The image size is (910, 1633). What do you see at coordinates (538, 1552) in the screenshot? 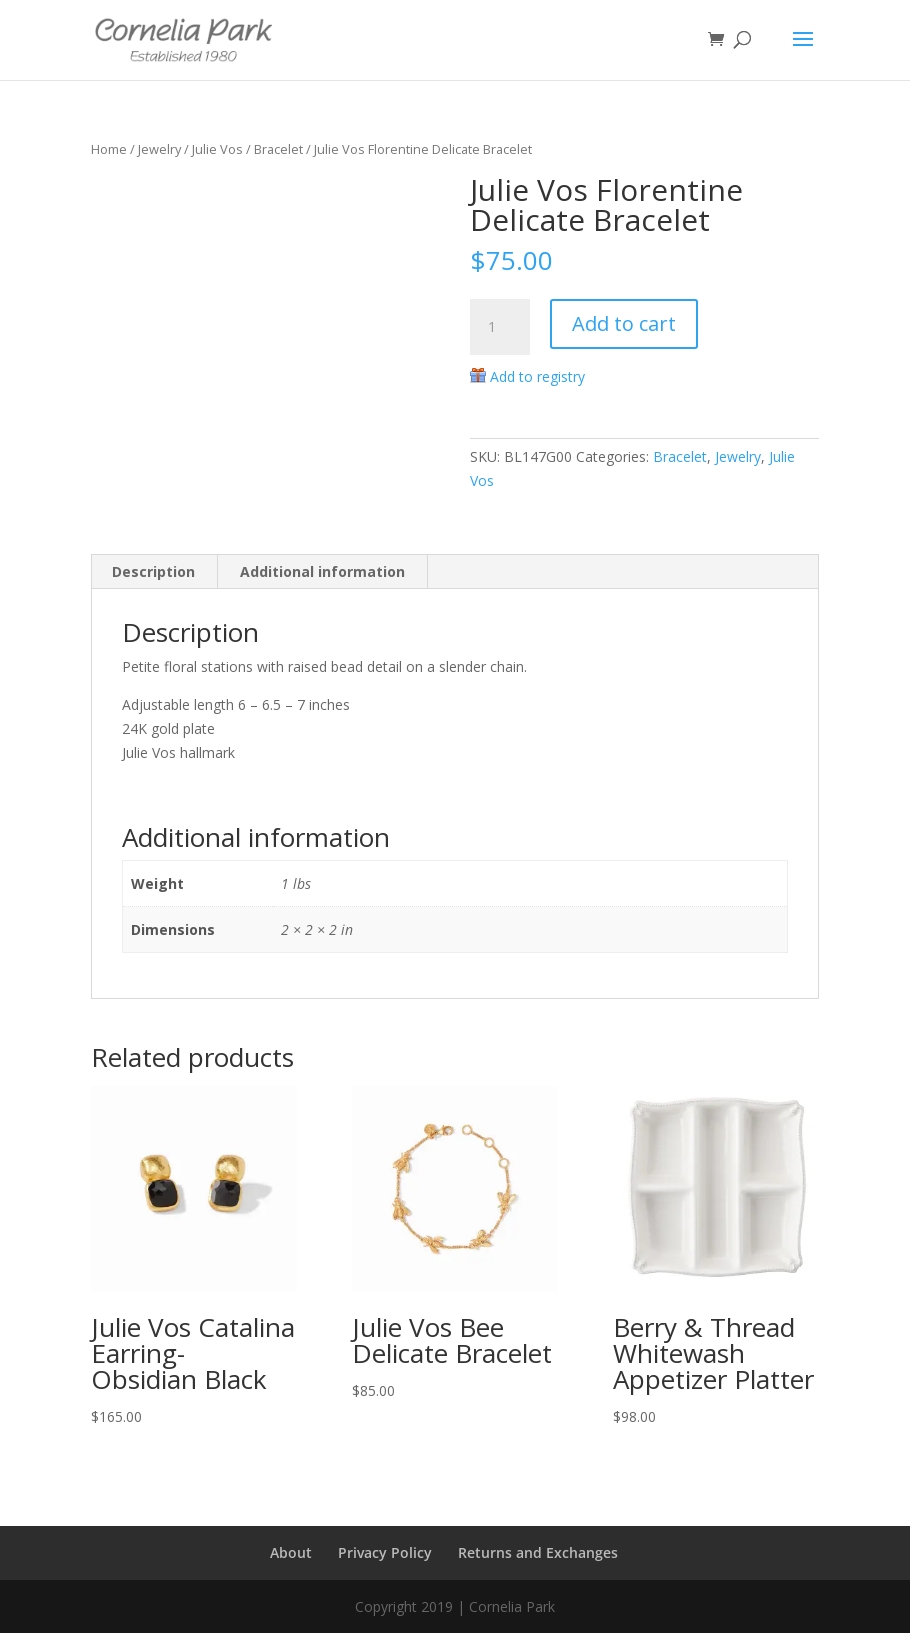
I see `Returns and Exchanges` at bounding box center [538, 1552].